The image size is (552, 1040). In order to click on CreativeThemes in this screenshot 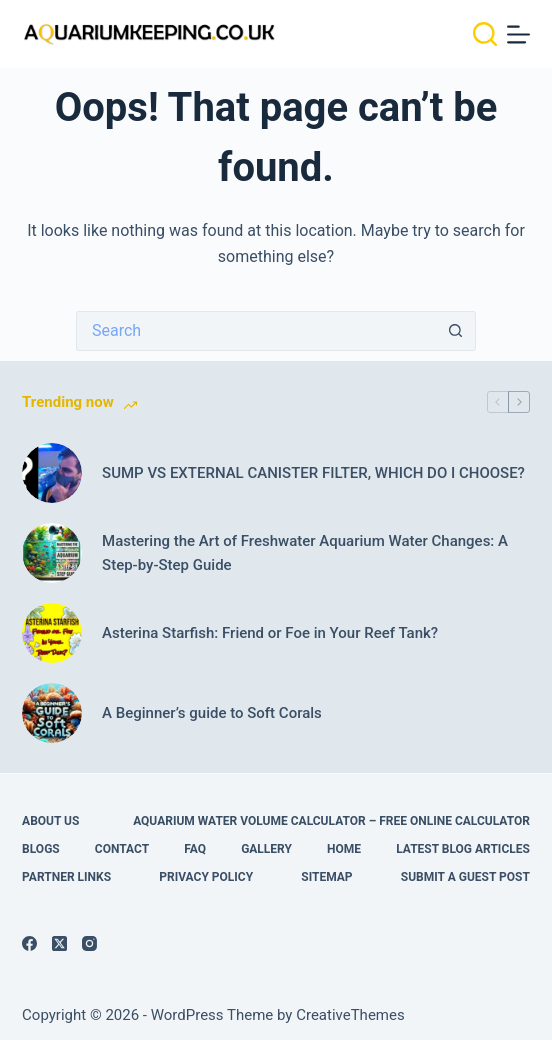, I will do `click(350, 1015)`.